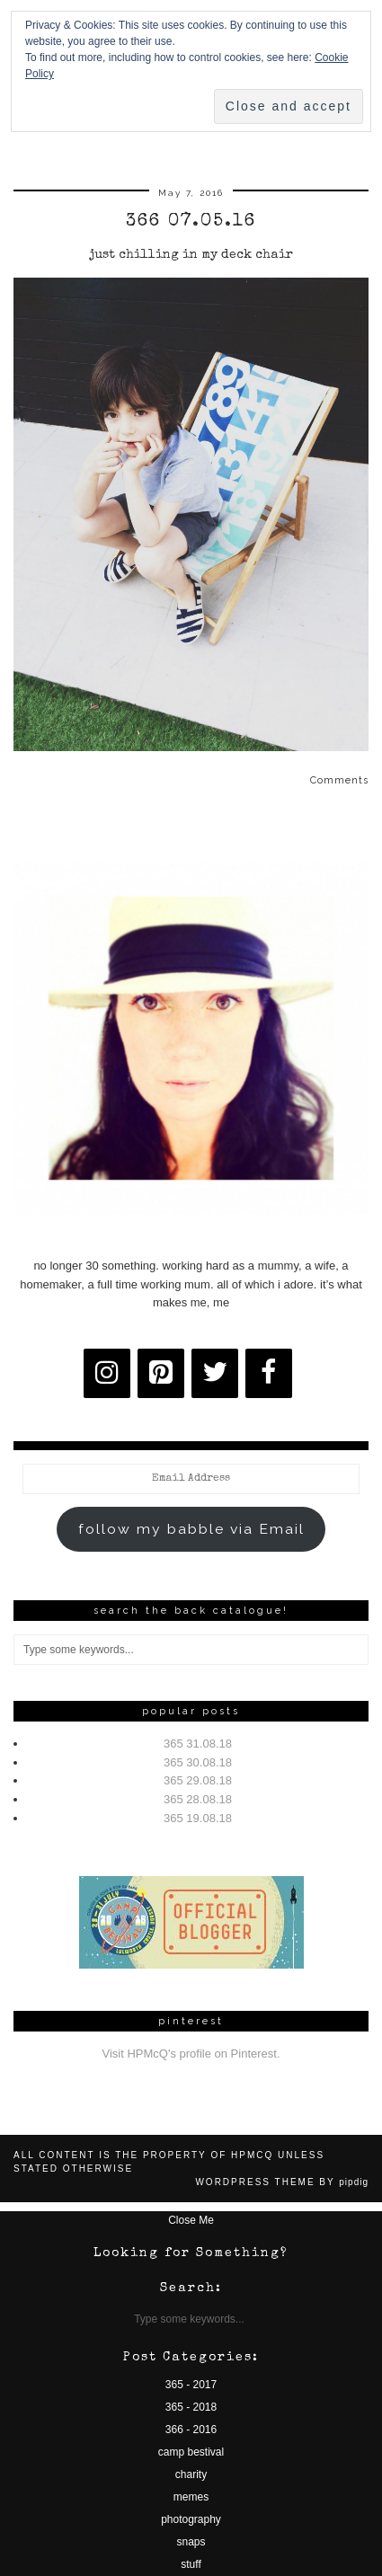  What do you see at coordinates (339, 780) in the screenshot?
I see `Comments` at bounding box center [339, 780].